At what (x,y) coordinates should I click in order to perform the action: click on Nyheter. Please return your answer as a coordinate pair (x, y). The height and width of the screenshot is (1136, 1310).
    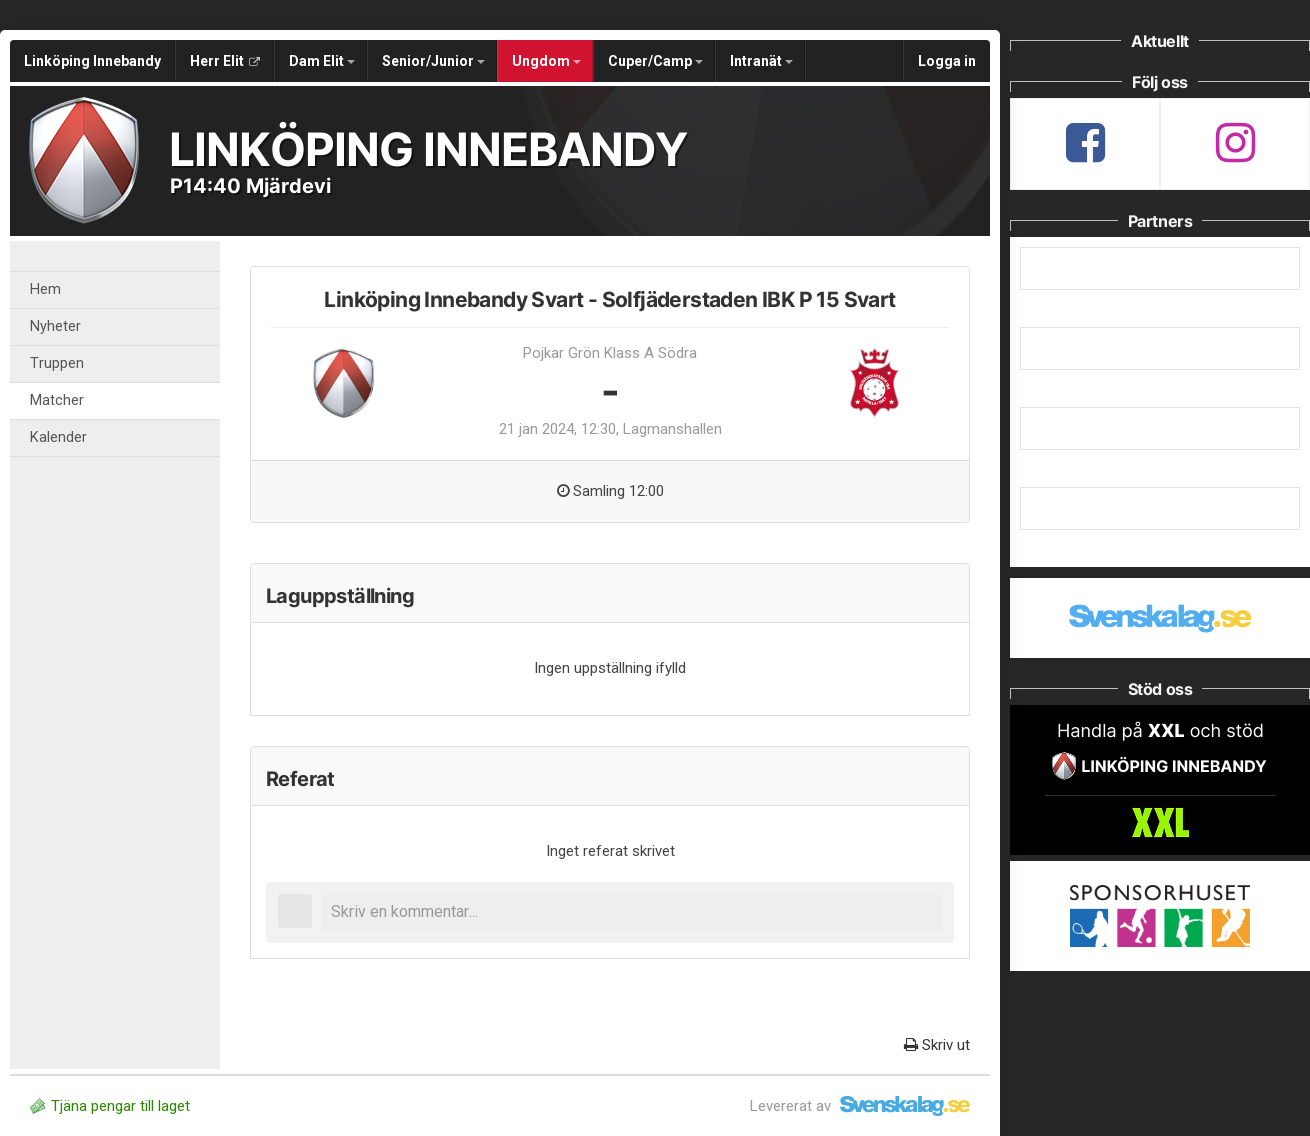
    Looking at the image, I should click on (55, 326).